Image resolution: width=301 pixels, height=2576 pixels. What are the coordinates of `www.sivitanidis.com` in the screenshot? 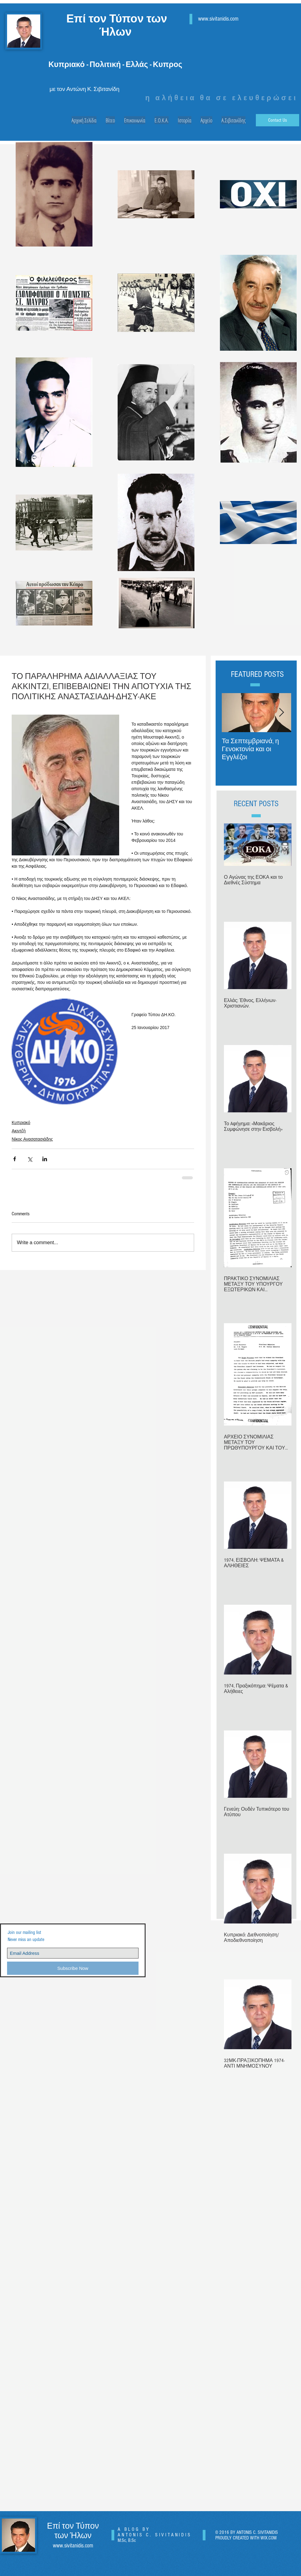 It's located at (218, 19).